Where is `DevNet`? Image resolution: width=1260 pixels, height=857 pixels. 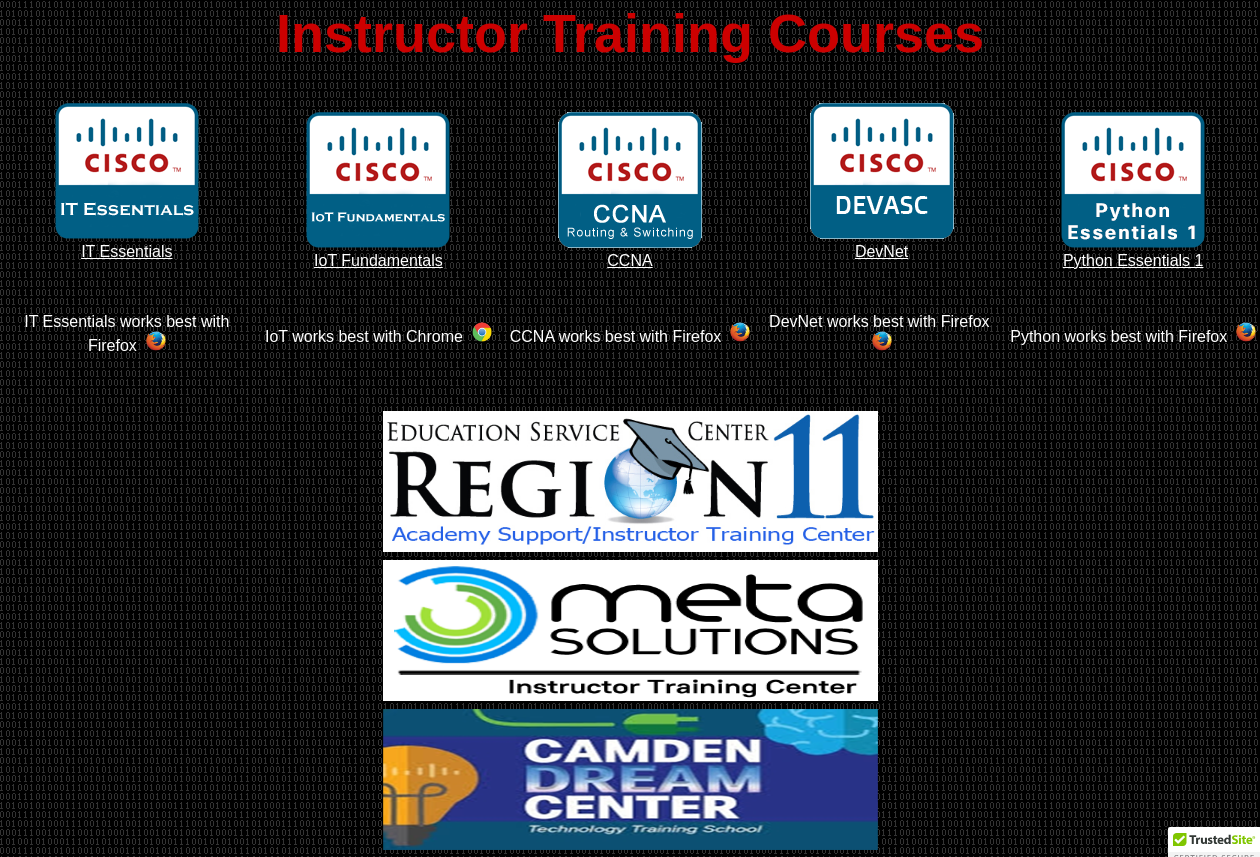
DevNet is located at coordinates (882, 242).